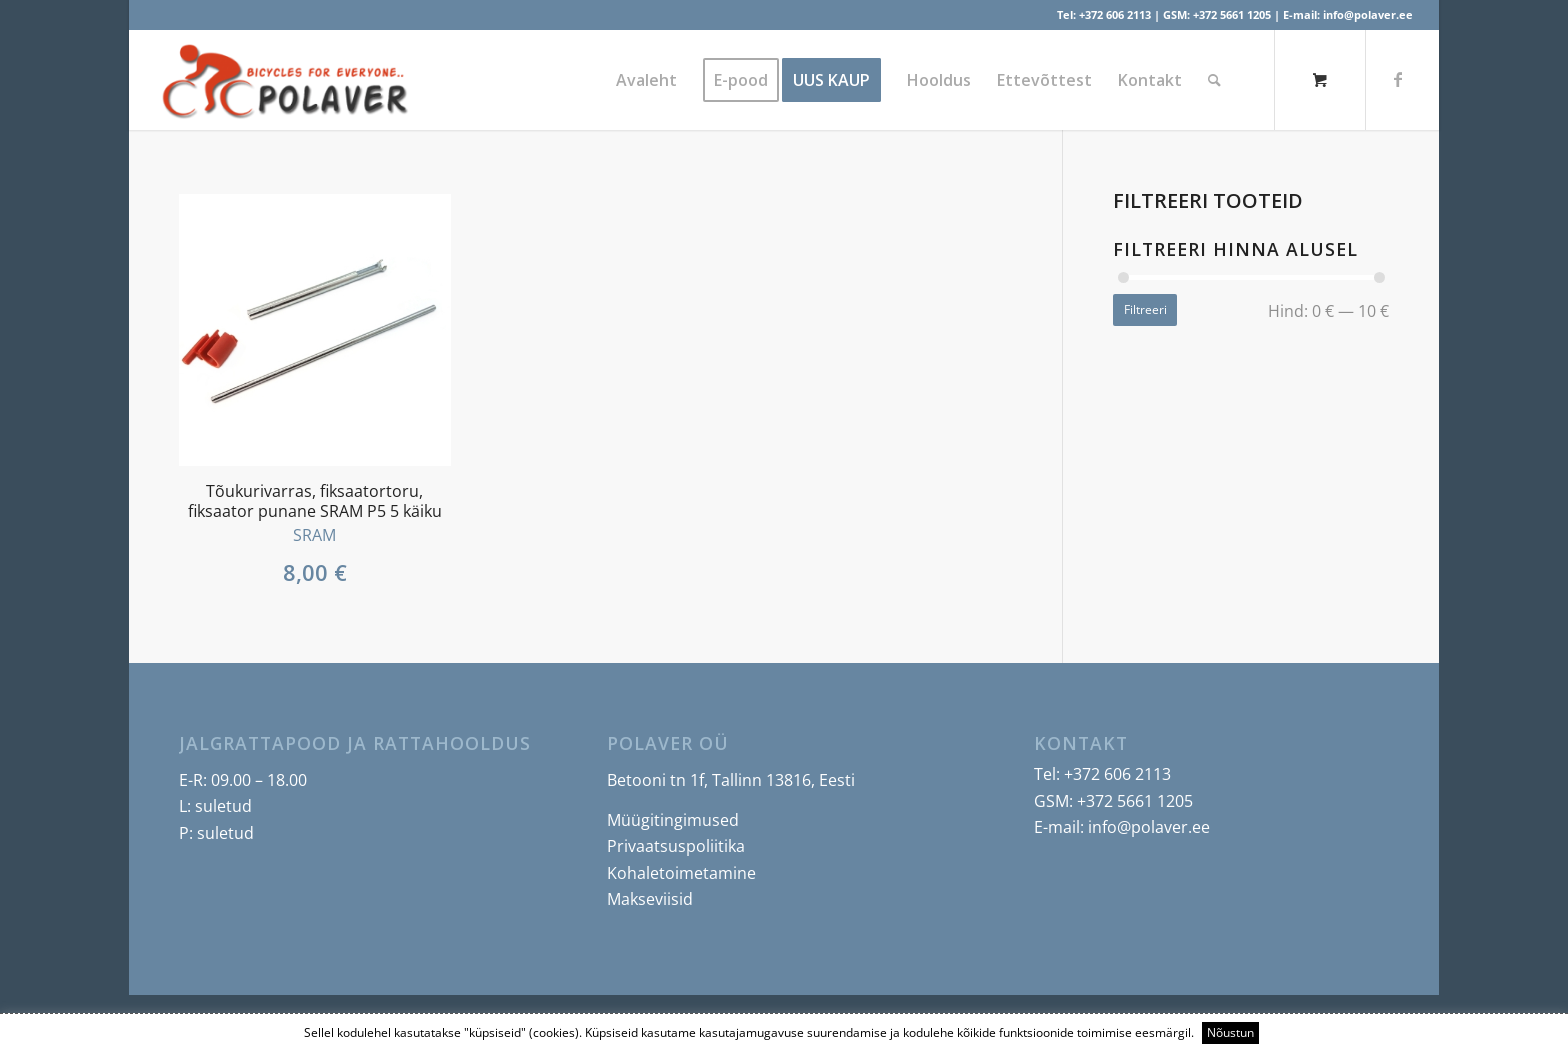 The image size is (1568, 1052). I want to click on info@polaver.ee, so click(1368, 14).